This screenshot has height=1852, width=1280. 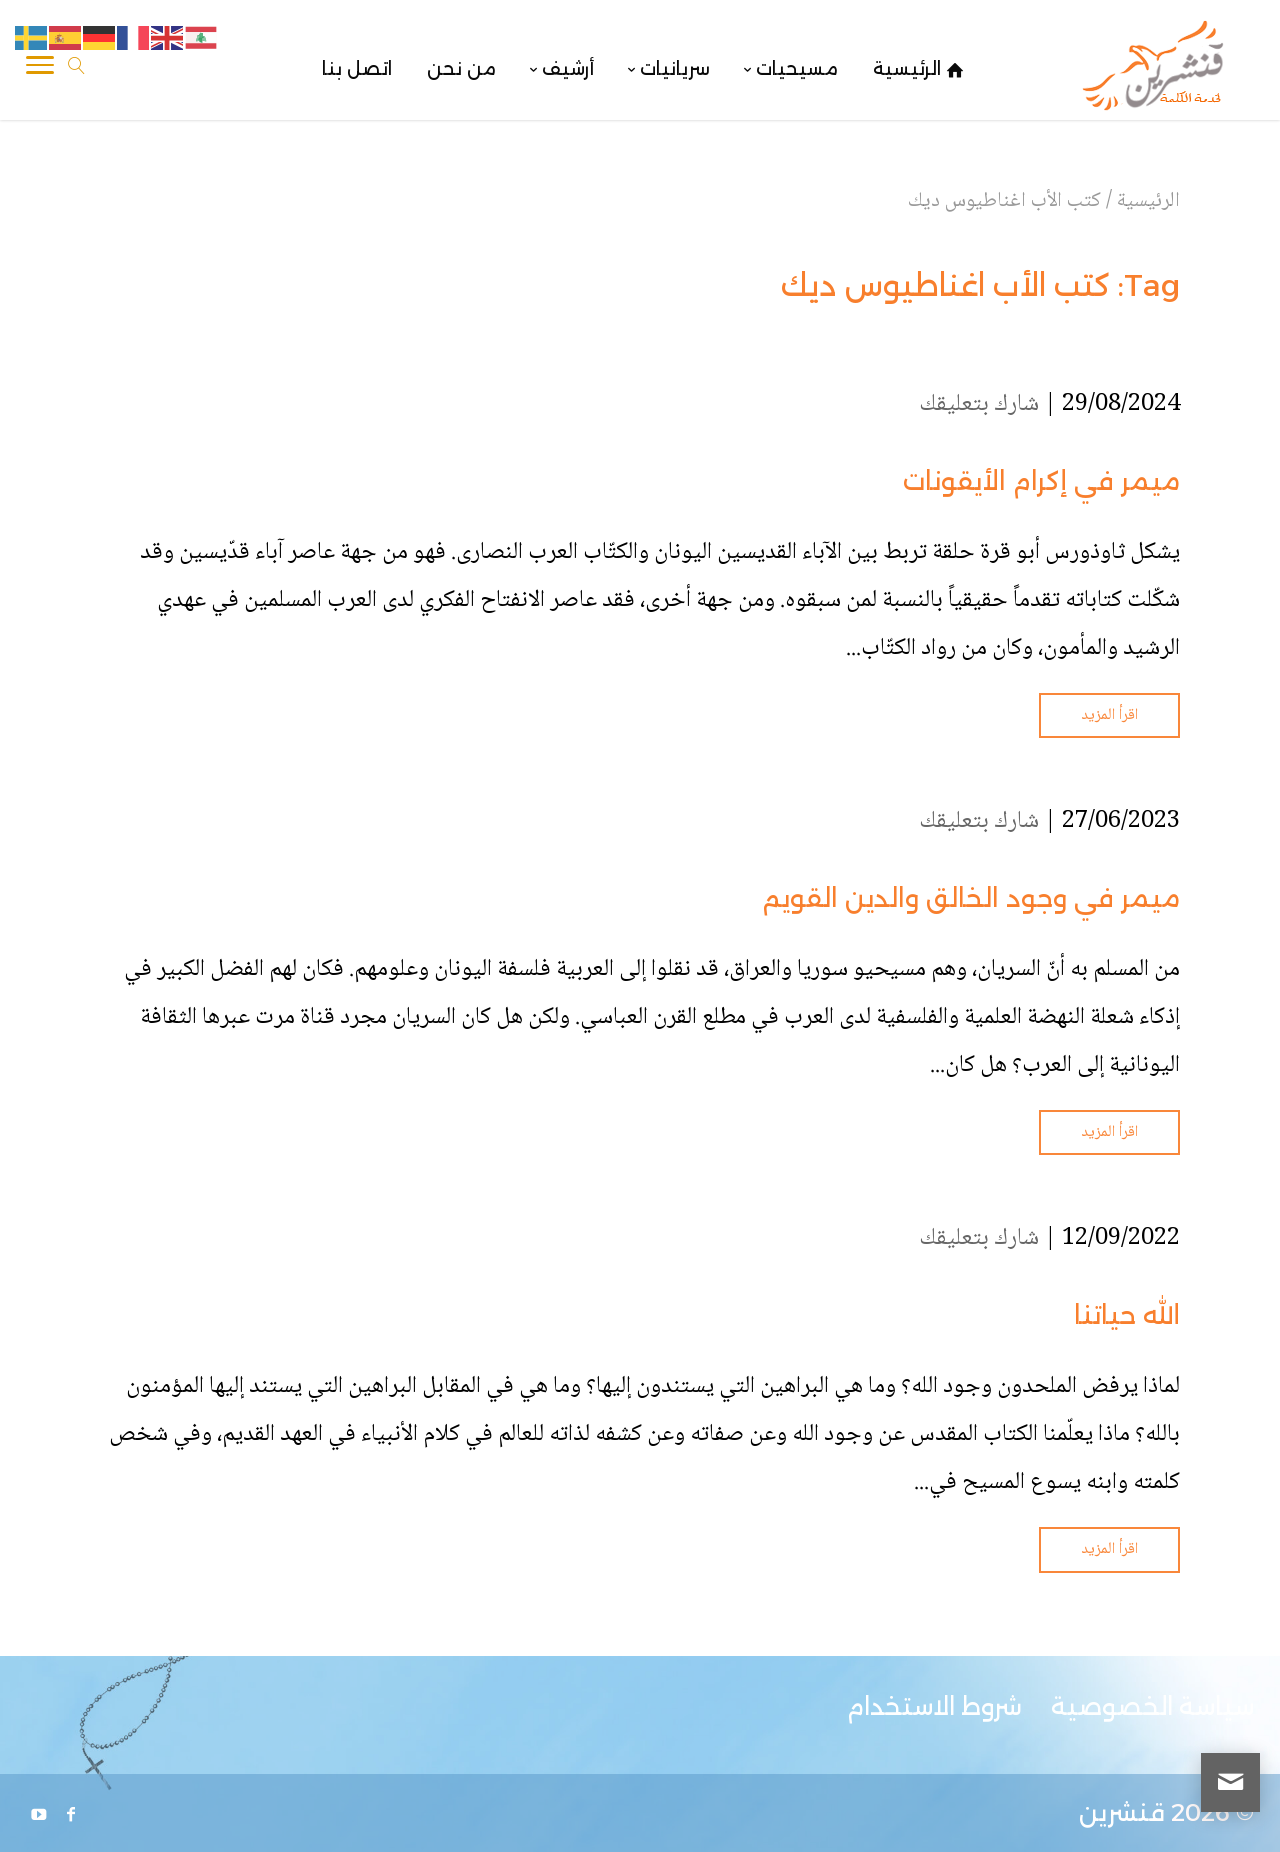 I want to click on الله حياتنا, so click(x=1127, y=1315).